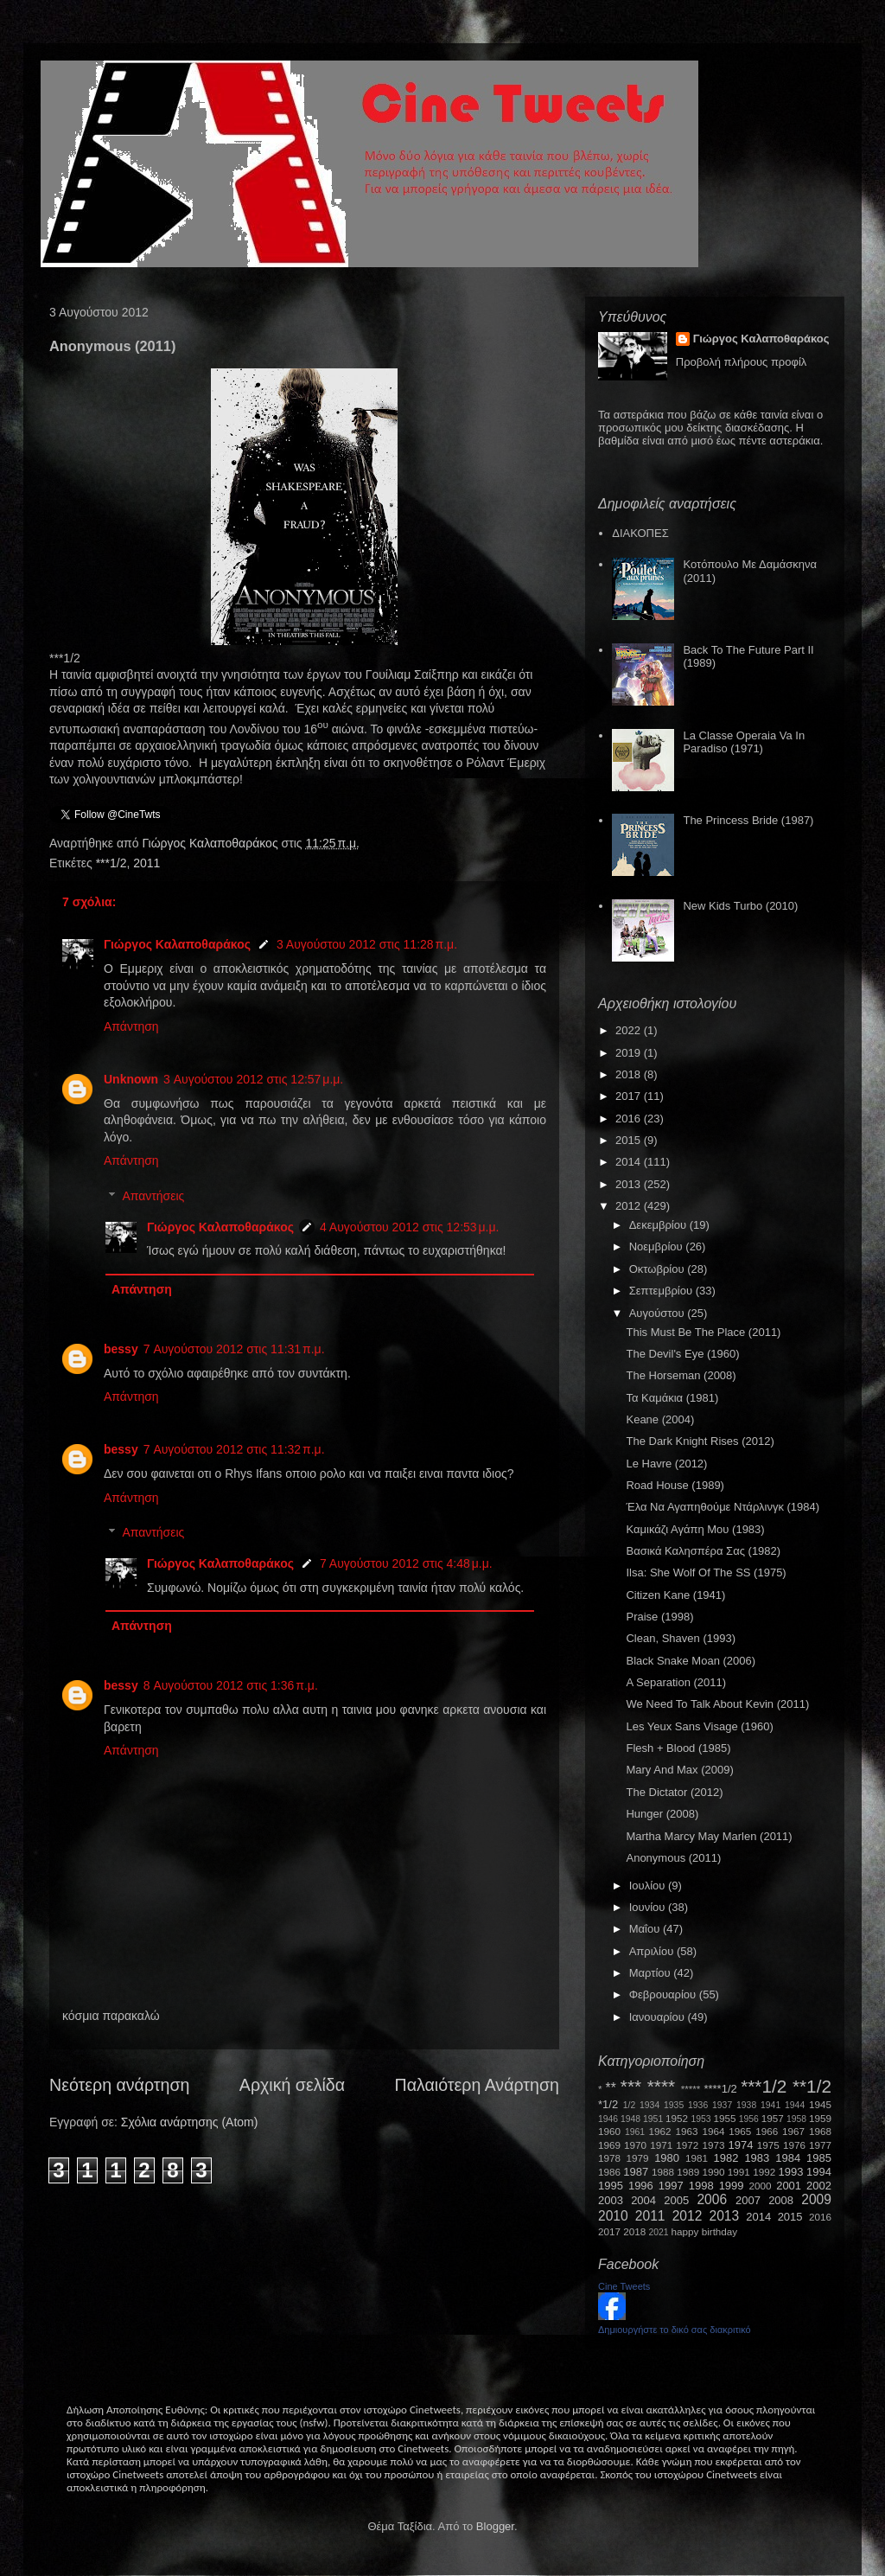 The image size is (885, 2576). What do you see at coordinates (631, 2086) in the screenshot?
I see `***` at bounding box center [631, 2086].